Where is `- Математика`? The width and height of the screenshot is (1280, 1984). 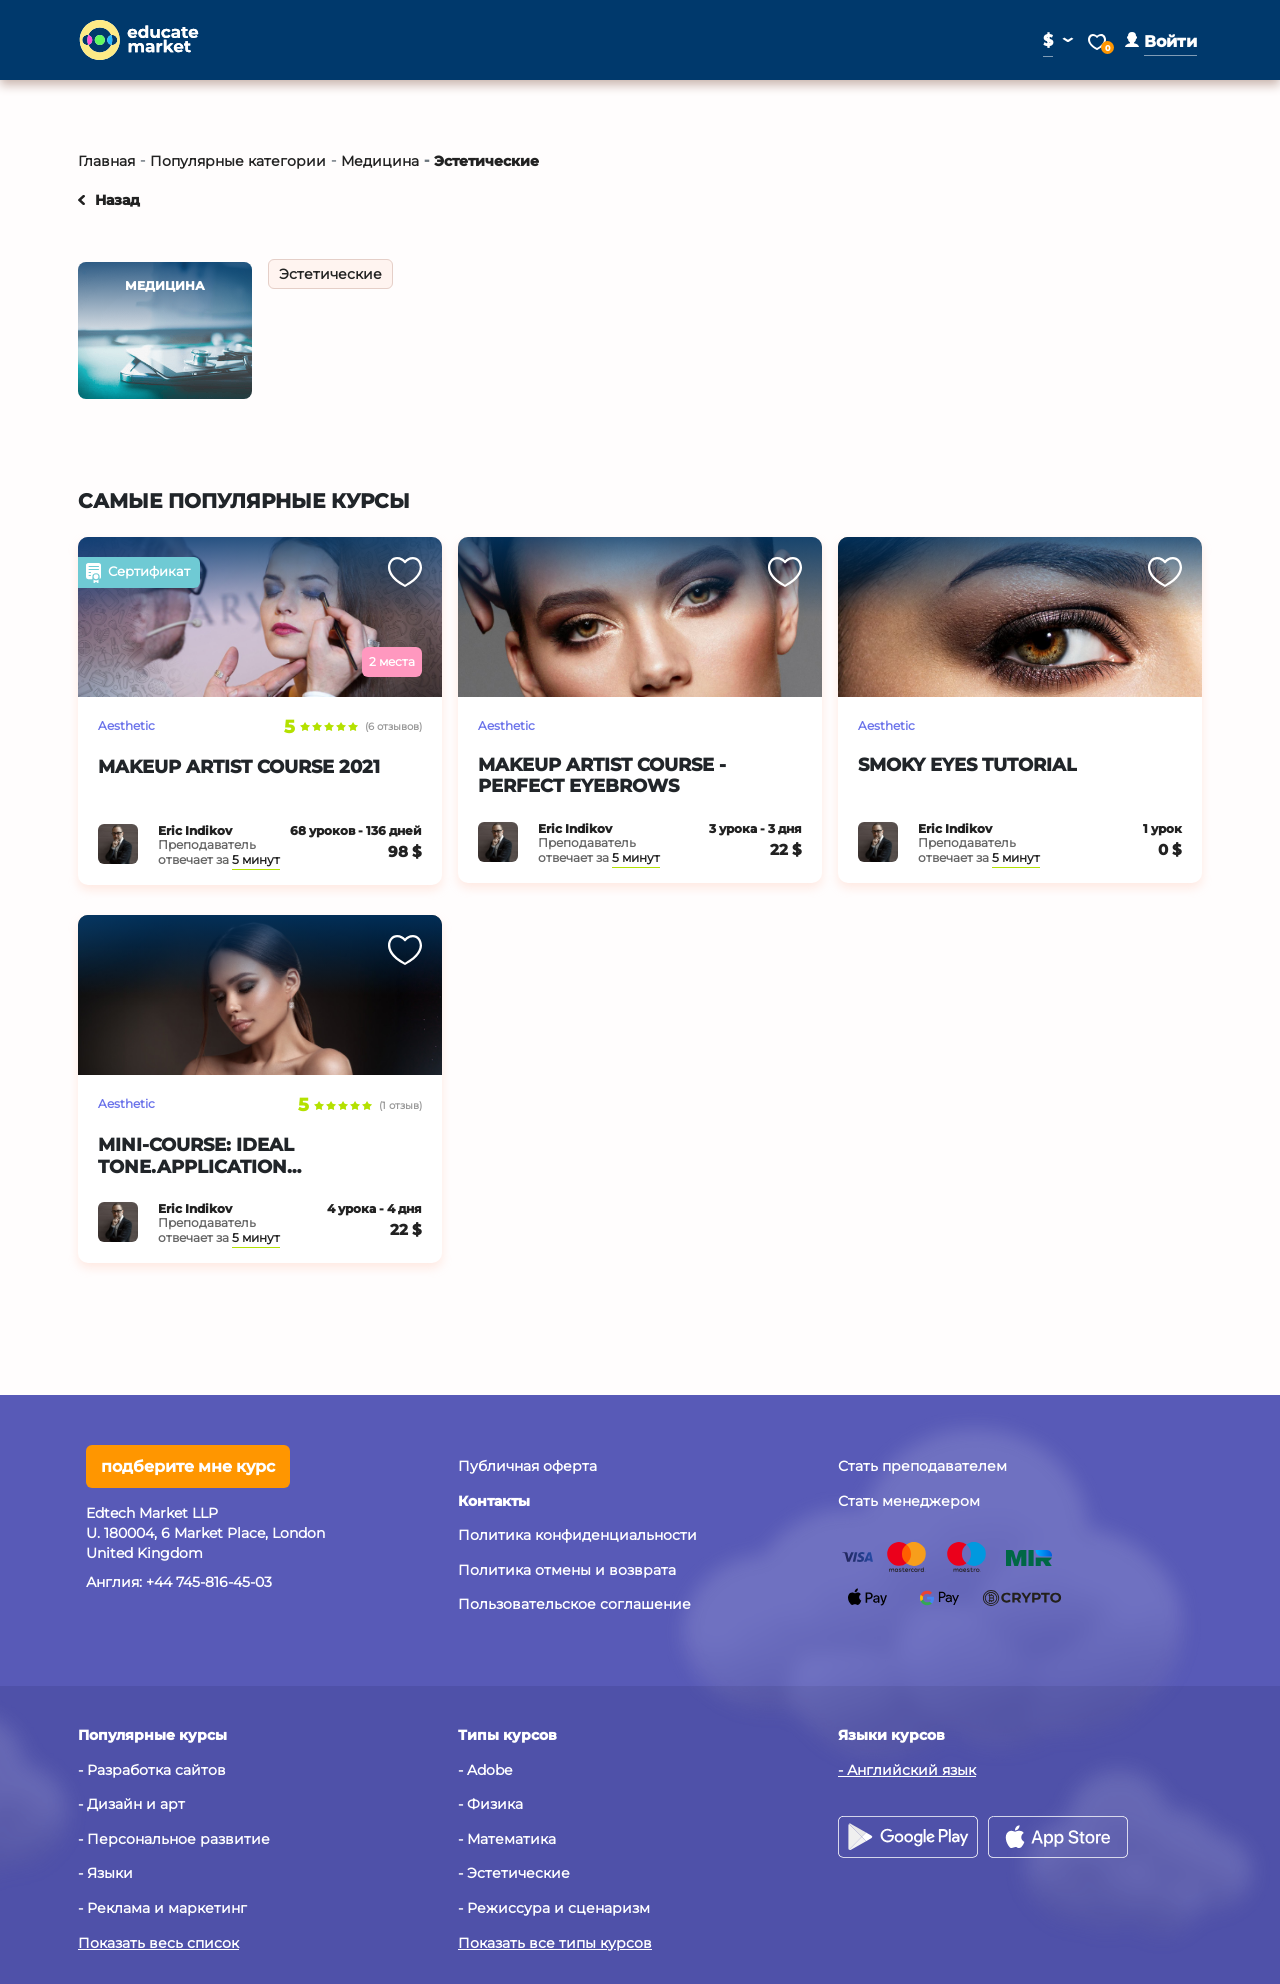
- Математика is located at coordinates (507, 1839).